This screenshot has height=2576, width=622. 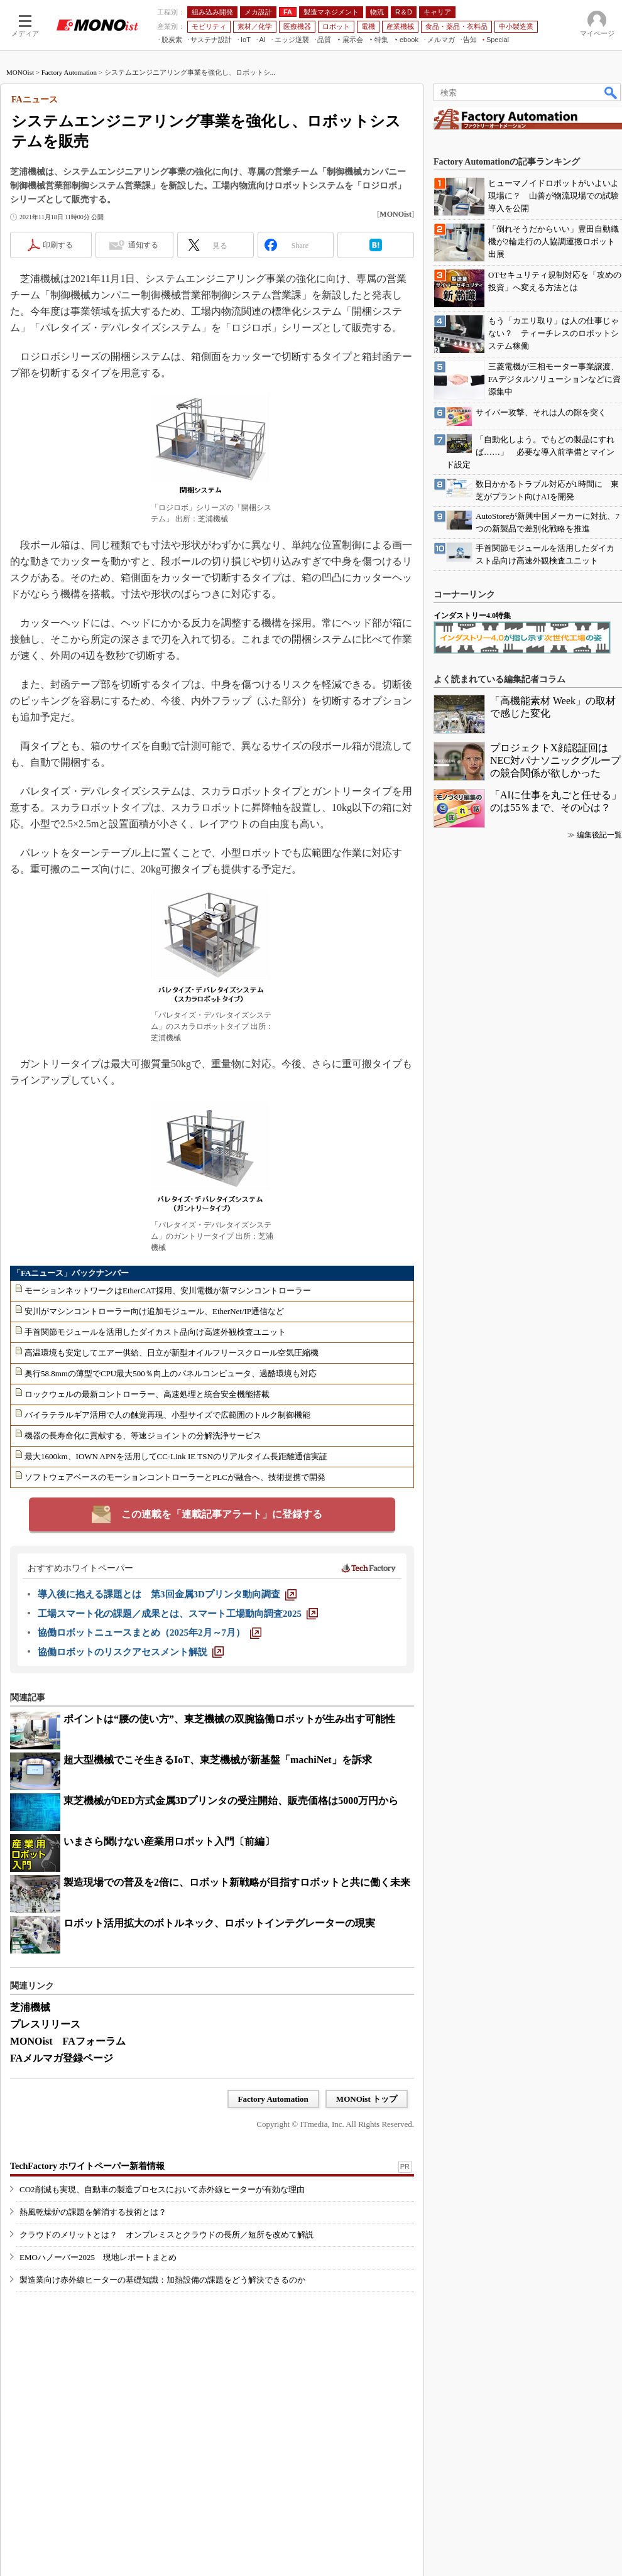 I want to click on [導入後に抱える課題とは 第3回金属3Dプリンタ動向調査], so click(x=167, y=1594).